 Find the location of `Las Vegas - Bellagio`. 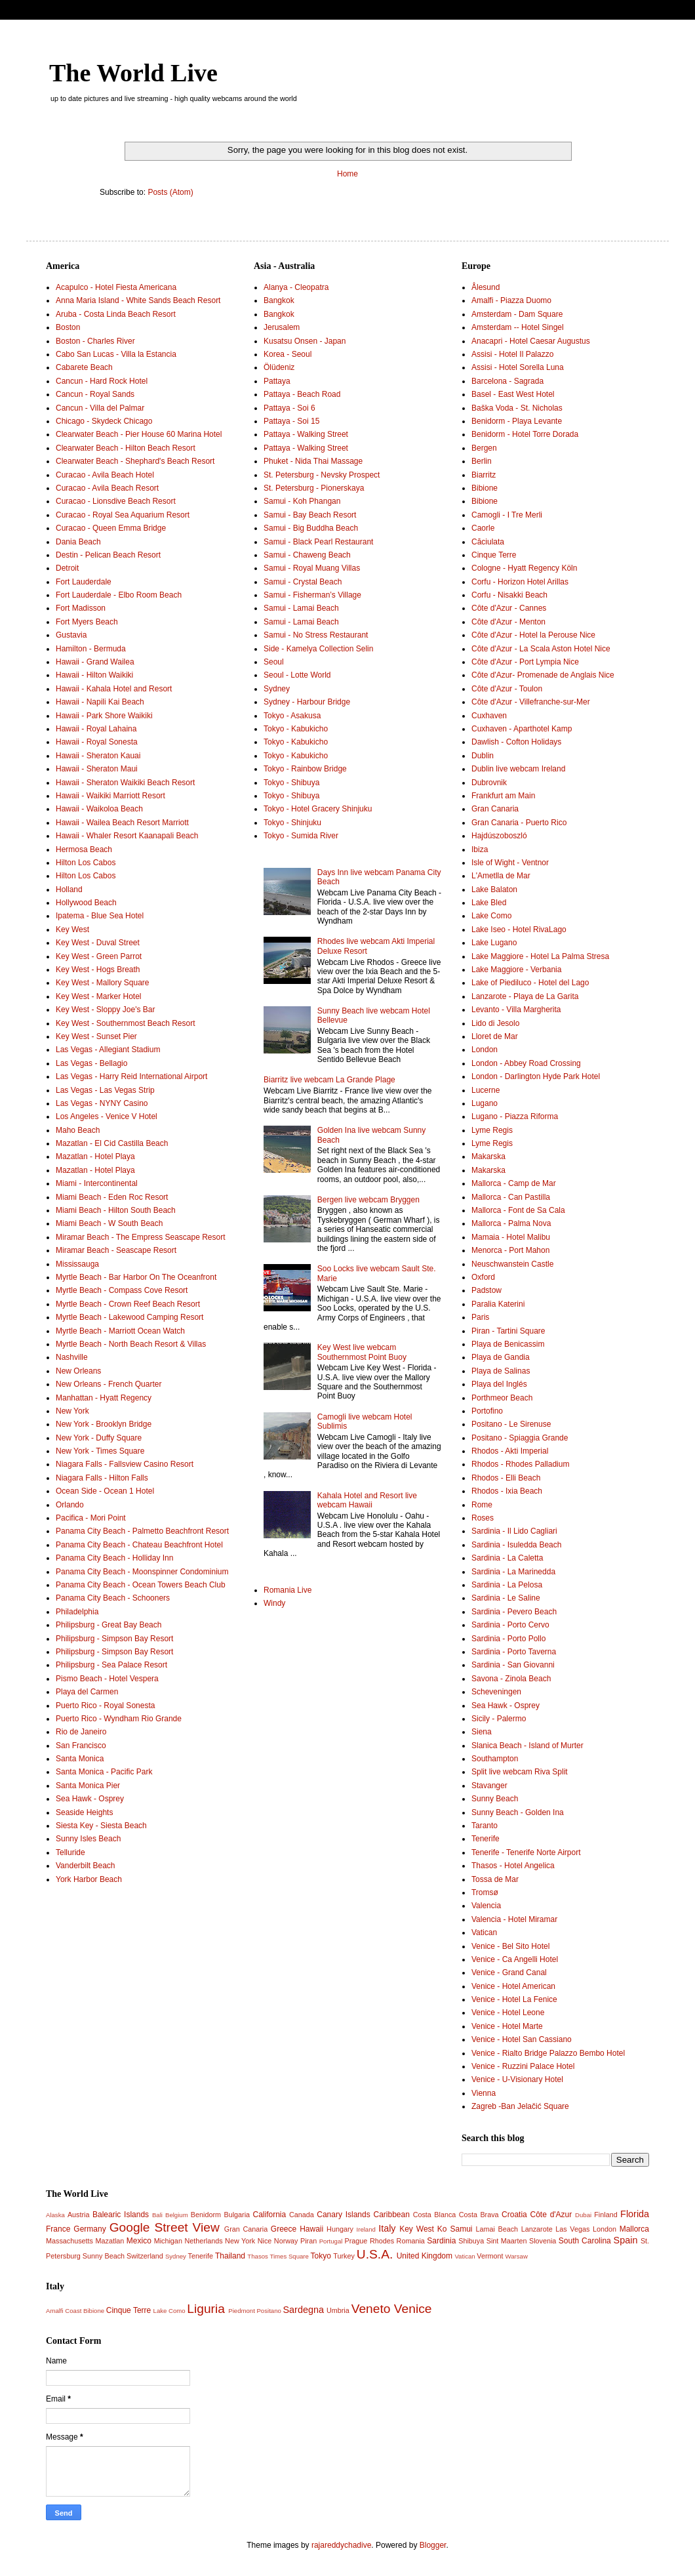

Las Vegas - Bellagio is located at coordinates (91, 1063).